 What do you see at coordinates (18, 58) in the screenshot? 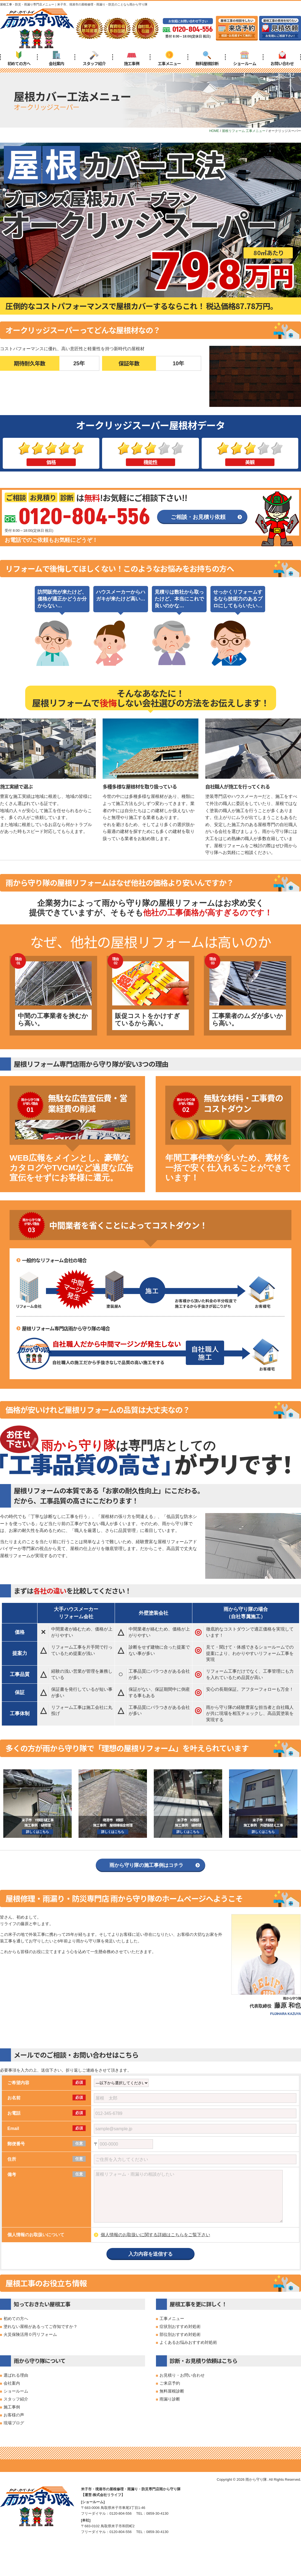
I see `初めての方へ` at bounding box center [18, 58].